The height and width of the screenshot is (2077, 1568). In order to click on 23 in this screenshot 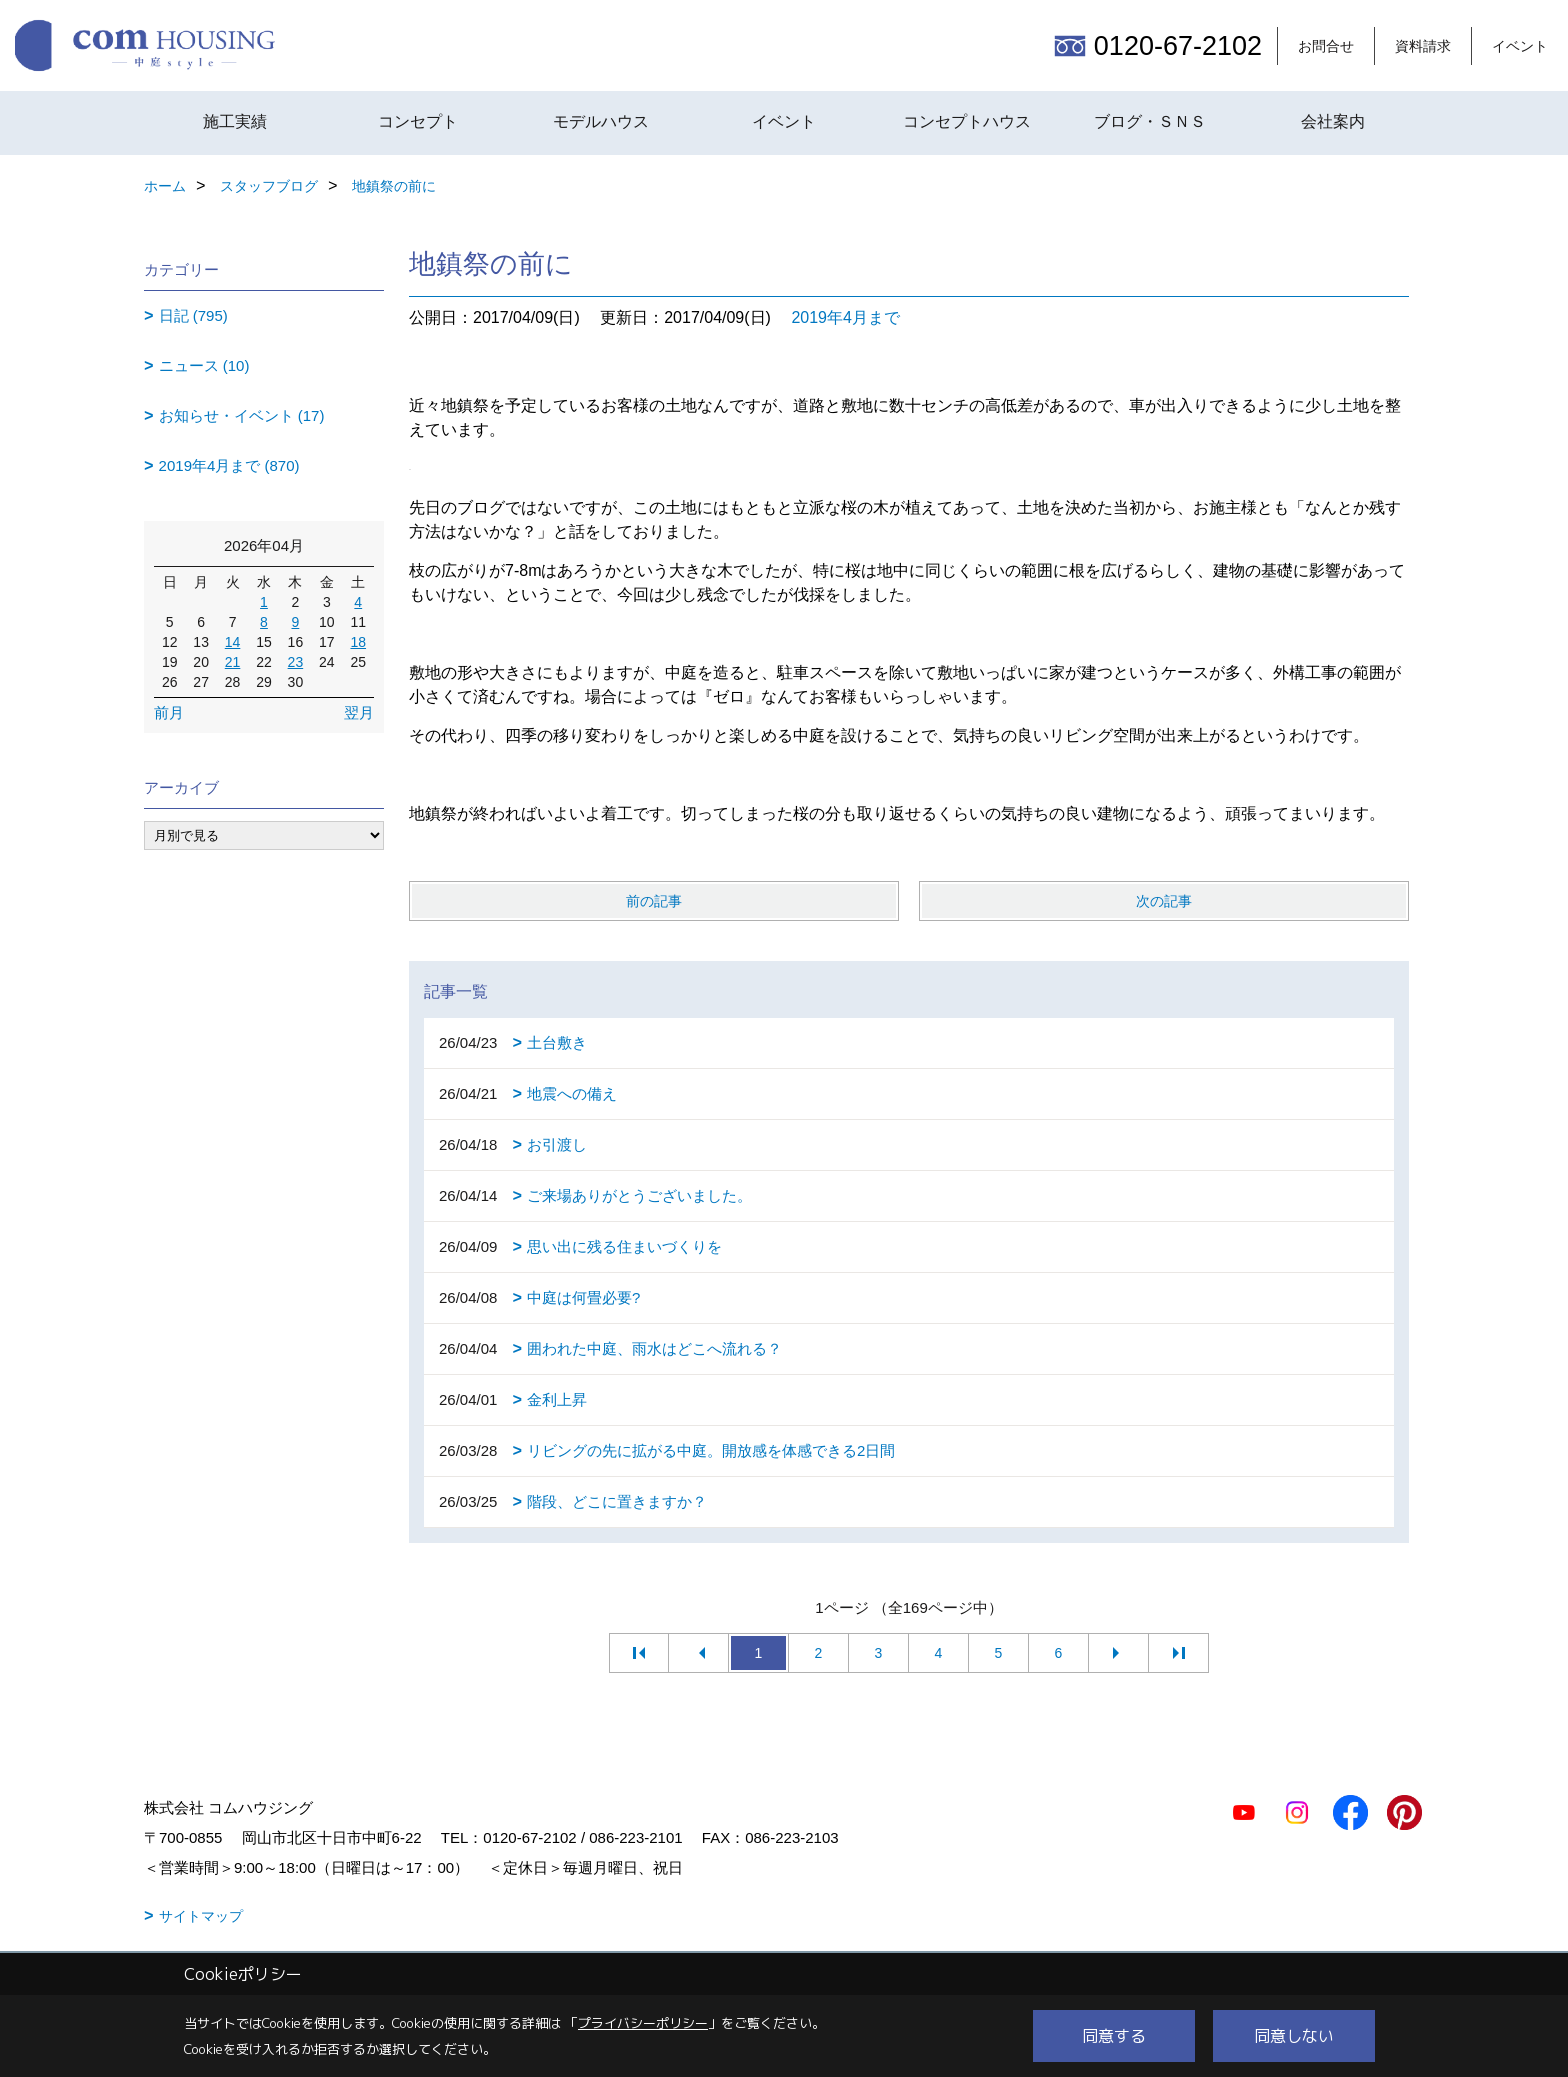, I will do `click(296, 662)`.